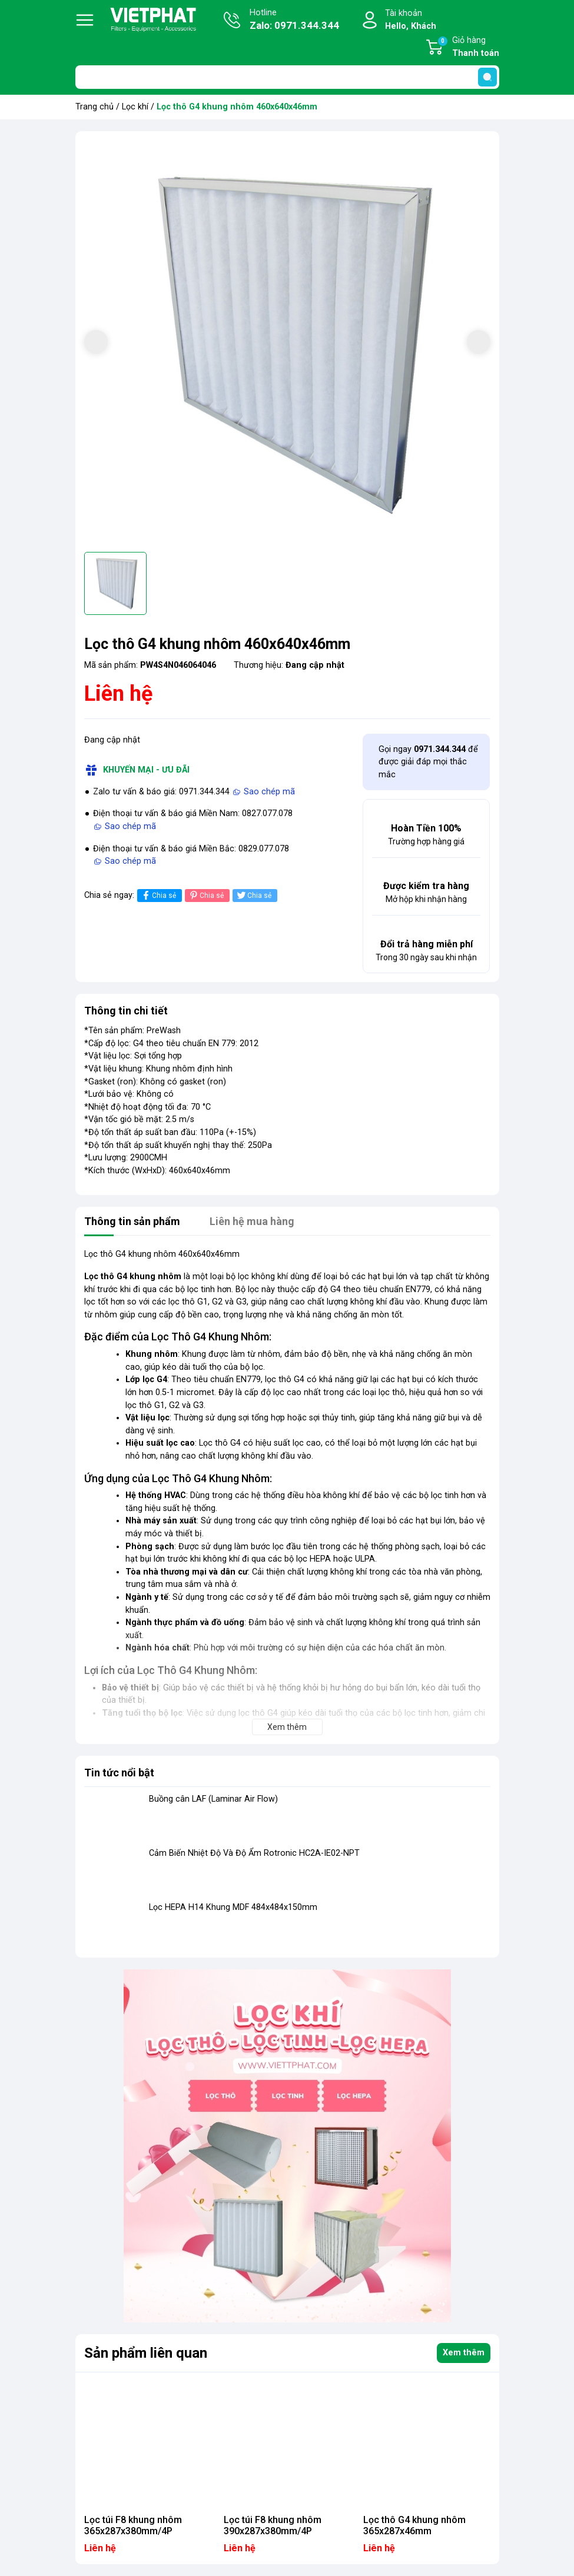 The image size is (574, 2576). Describe the element at coordinates (253, 895) in the screenshot. I see `Chia sẻ [Tweet on Twitter]` at that location.